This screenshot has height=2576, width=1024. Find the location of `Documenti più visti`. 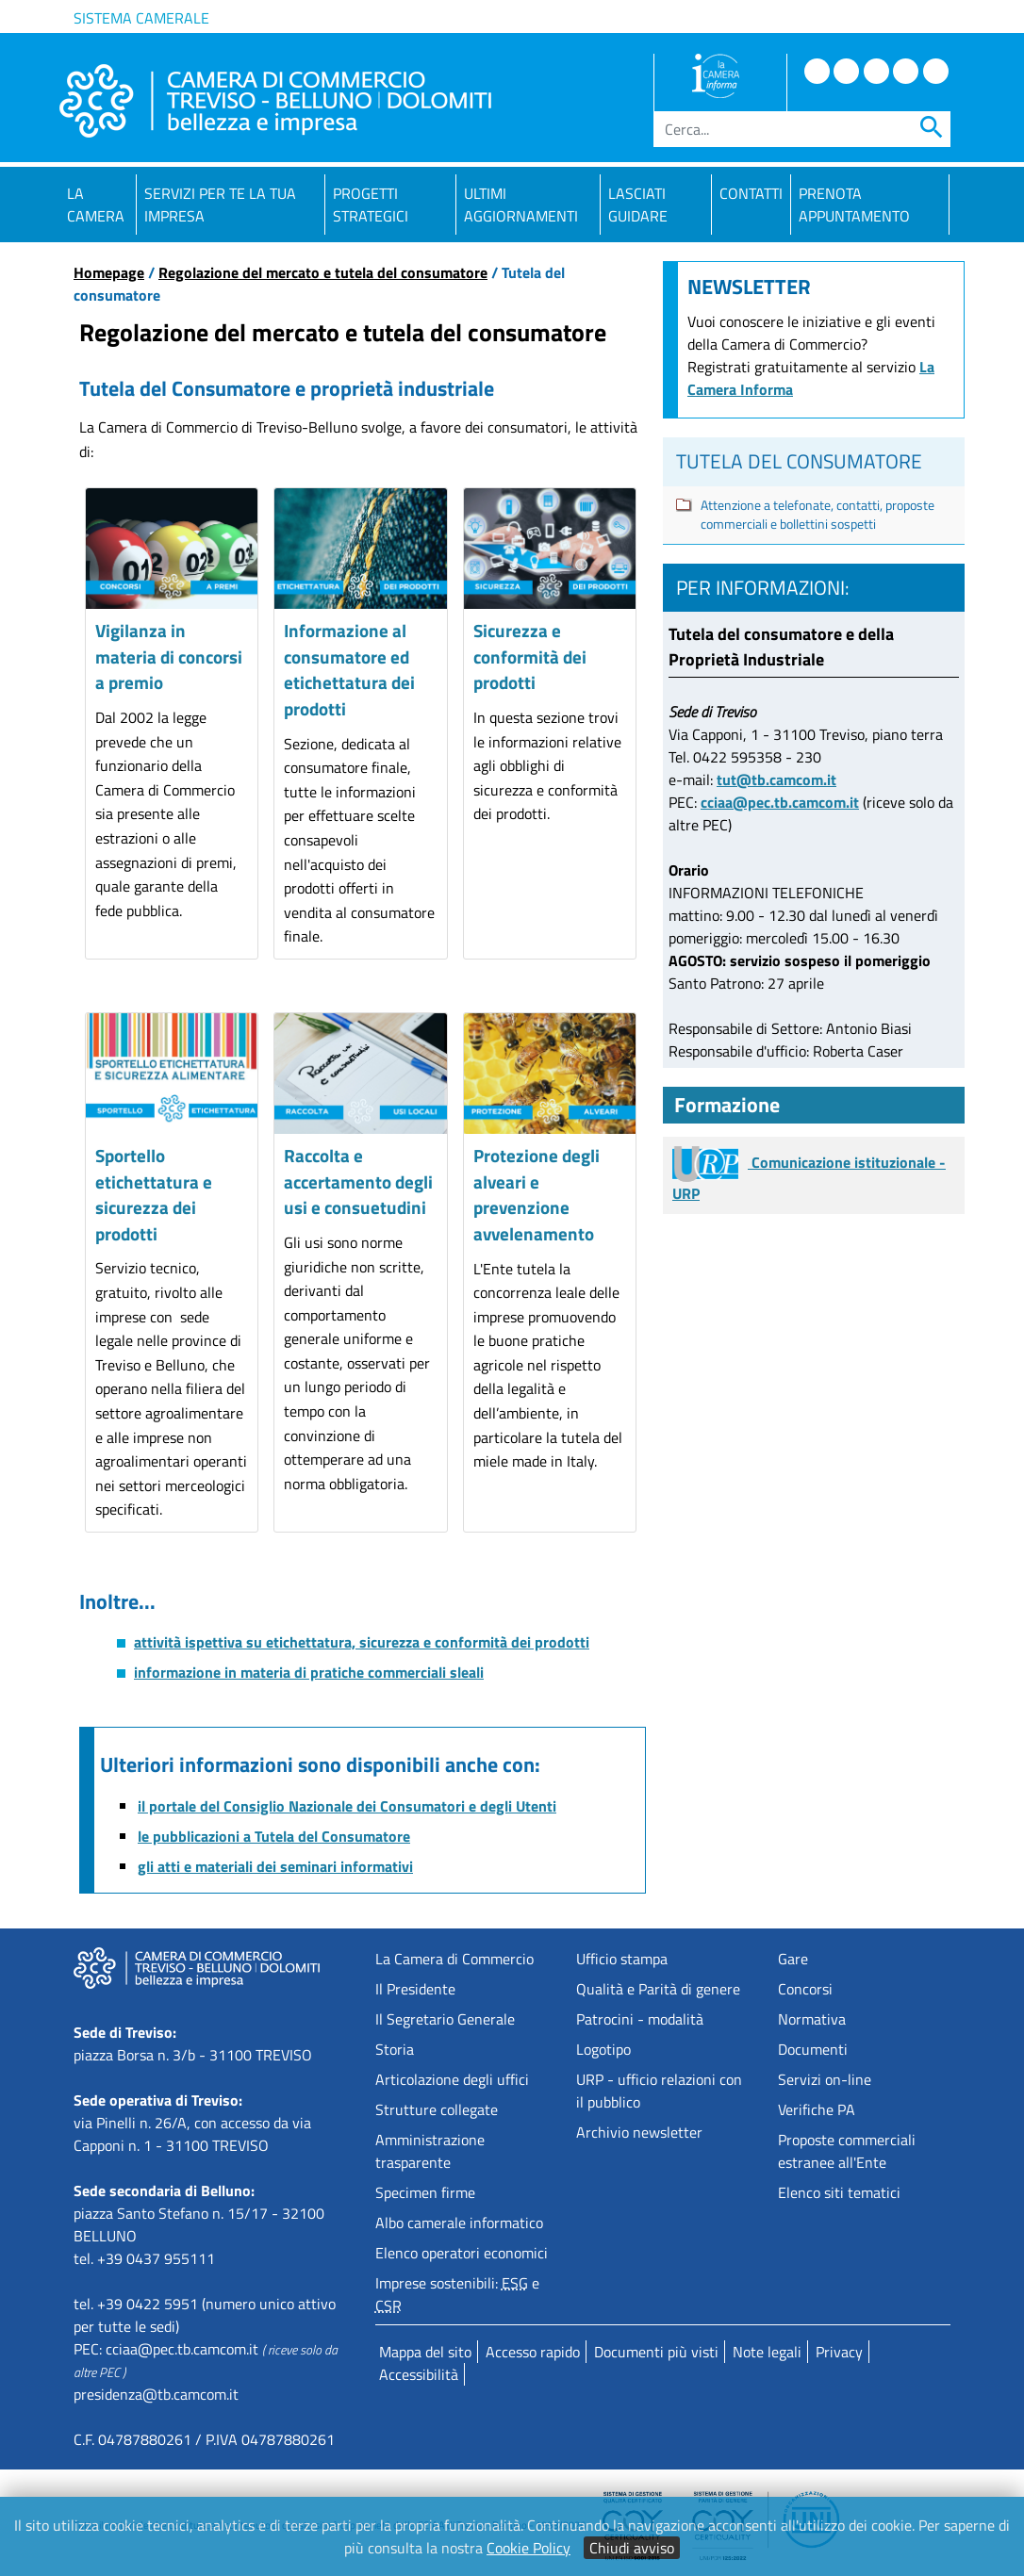

Documenti più visti is located at coordinates (656, 2351).